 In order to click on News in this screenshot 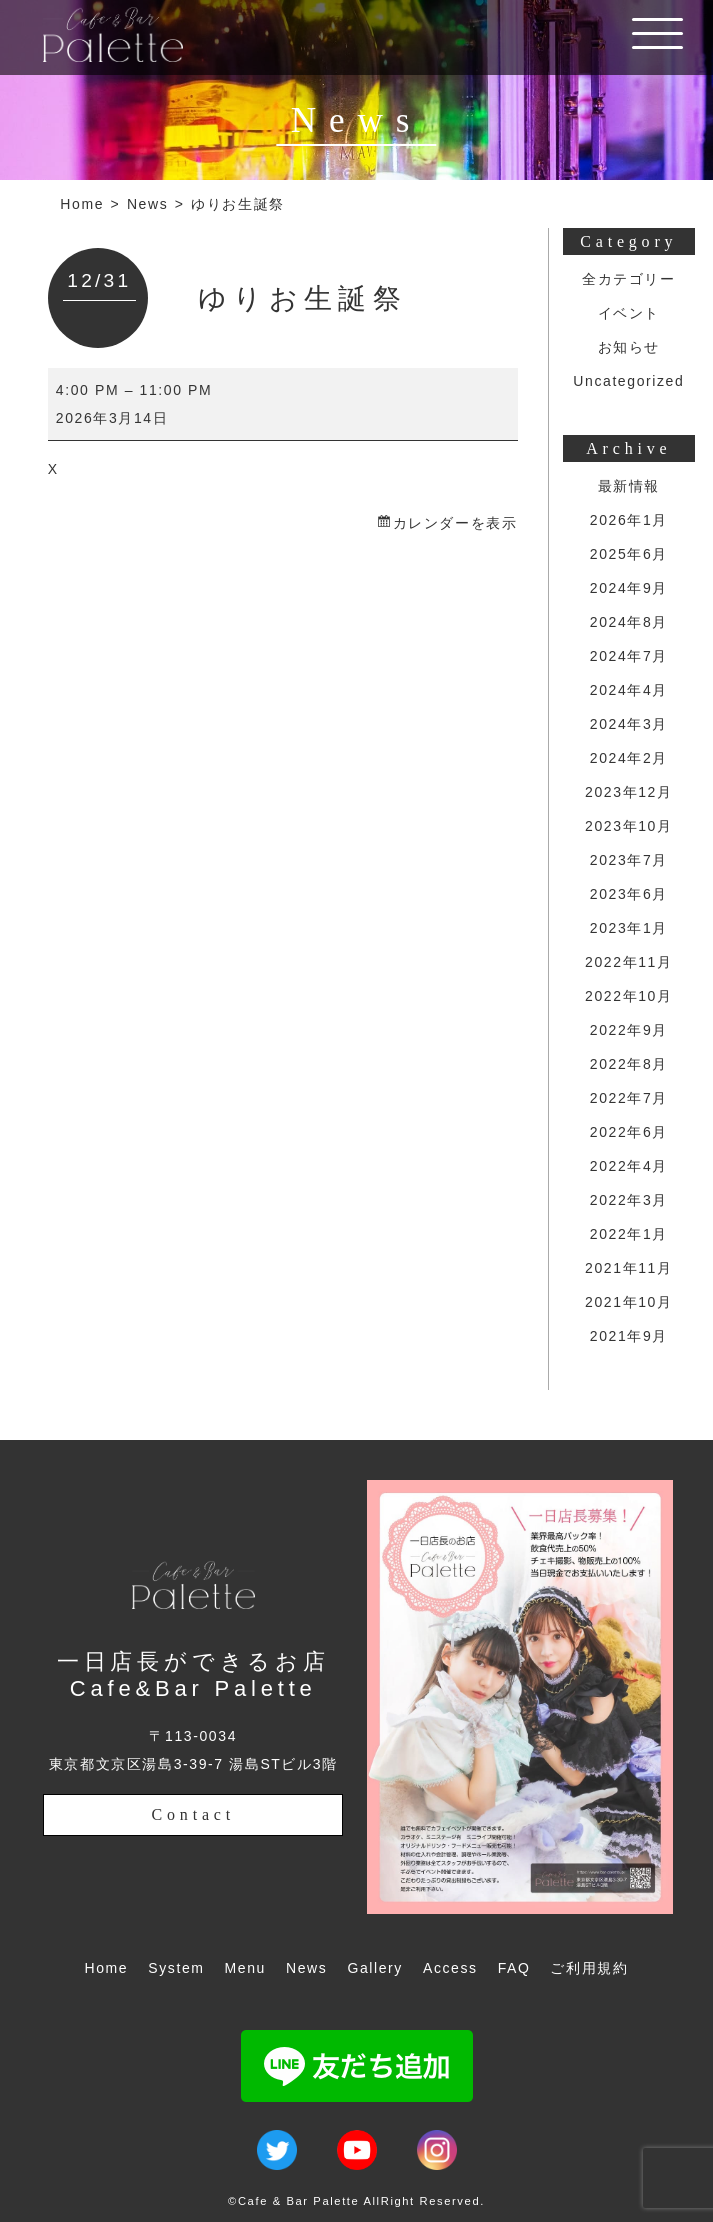, I will do `click(147, 204)`.